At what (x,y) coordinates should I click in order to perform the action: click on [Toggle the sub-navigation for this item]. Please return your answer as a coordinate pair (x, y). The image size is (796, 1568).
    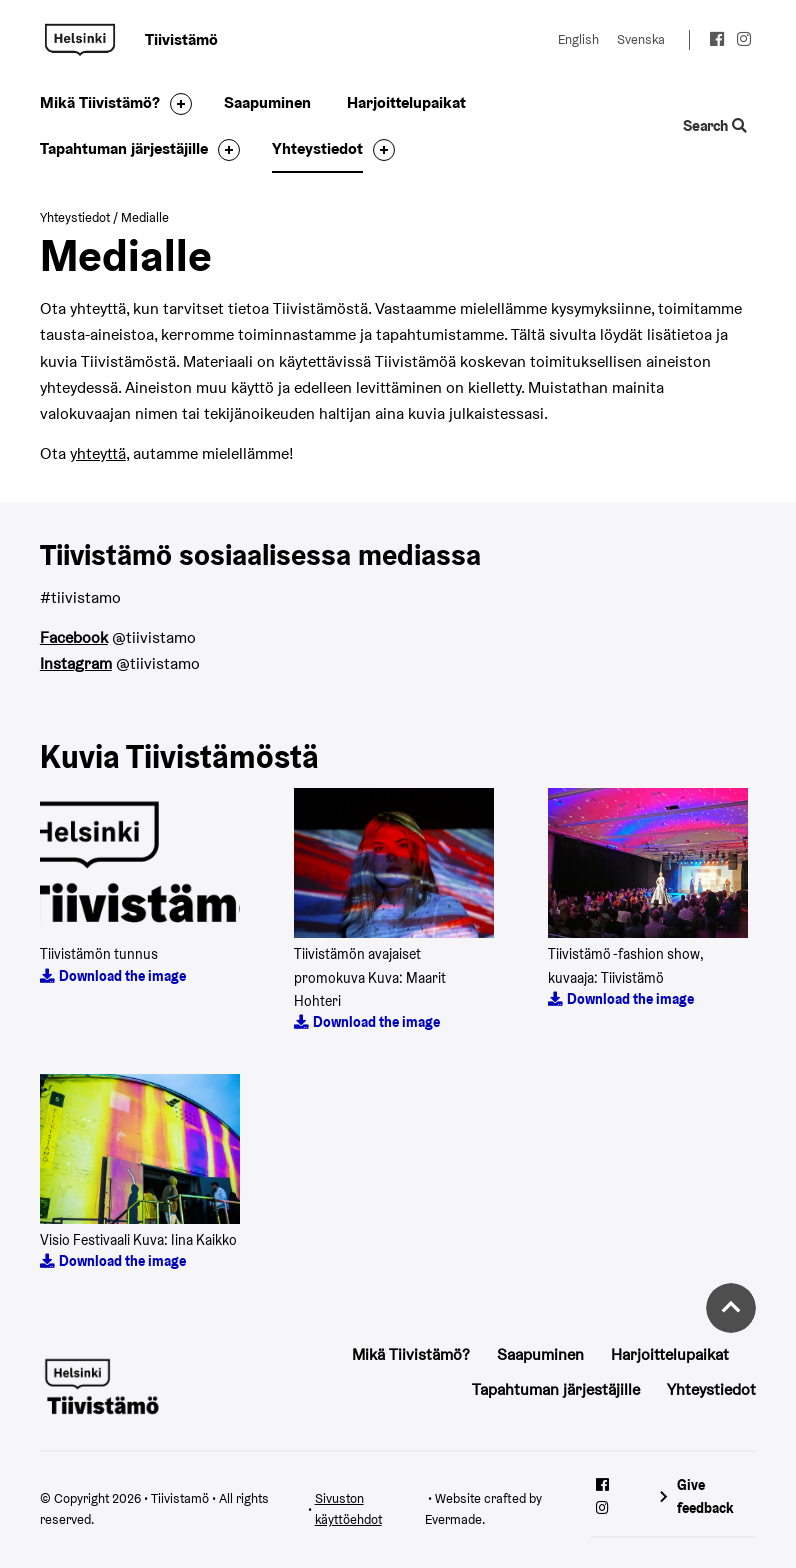
    Looking at the image, I should click on (176, 104).